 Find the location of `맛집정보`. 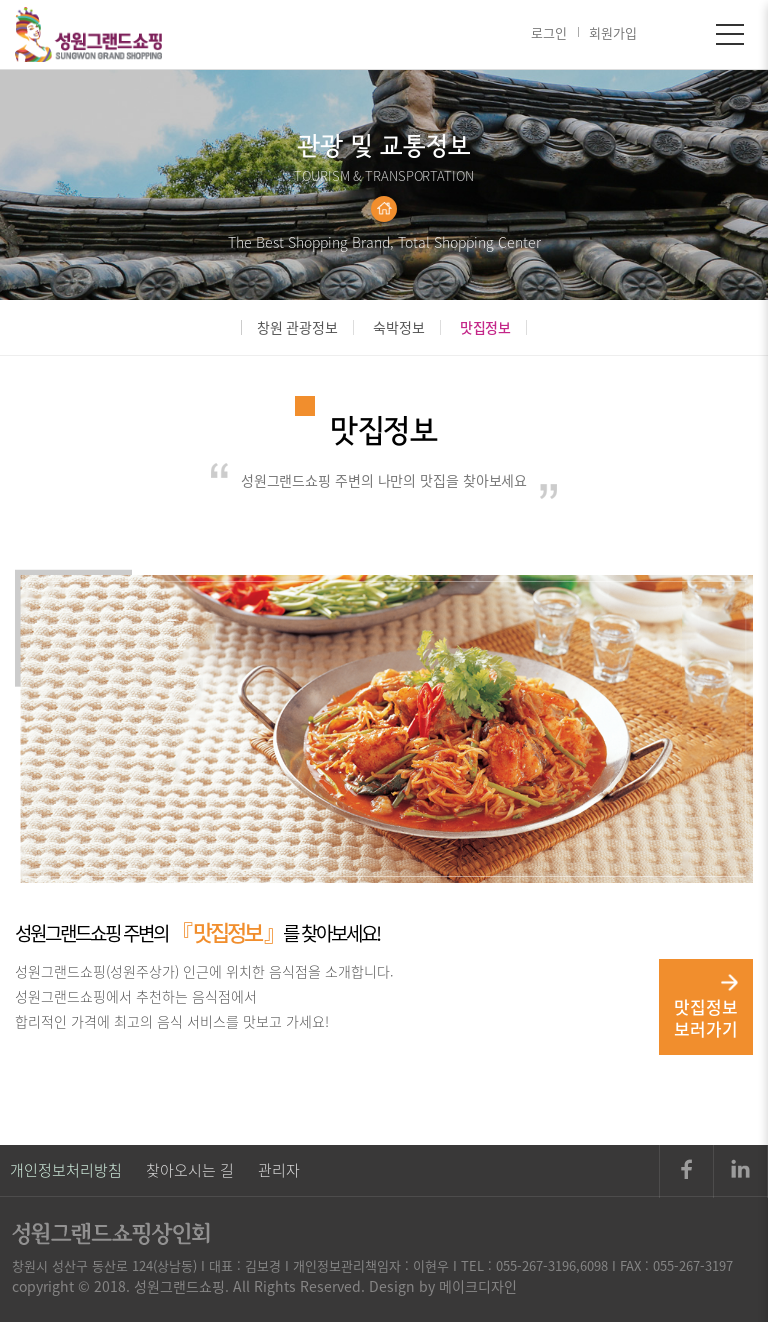

맛집정보 is located at coordinates (486, 327).